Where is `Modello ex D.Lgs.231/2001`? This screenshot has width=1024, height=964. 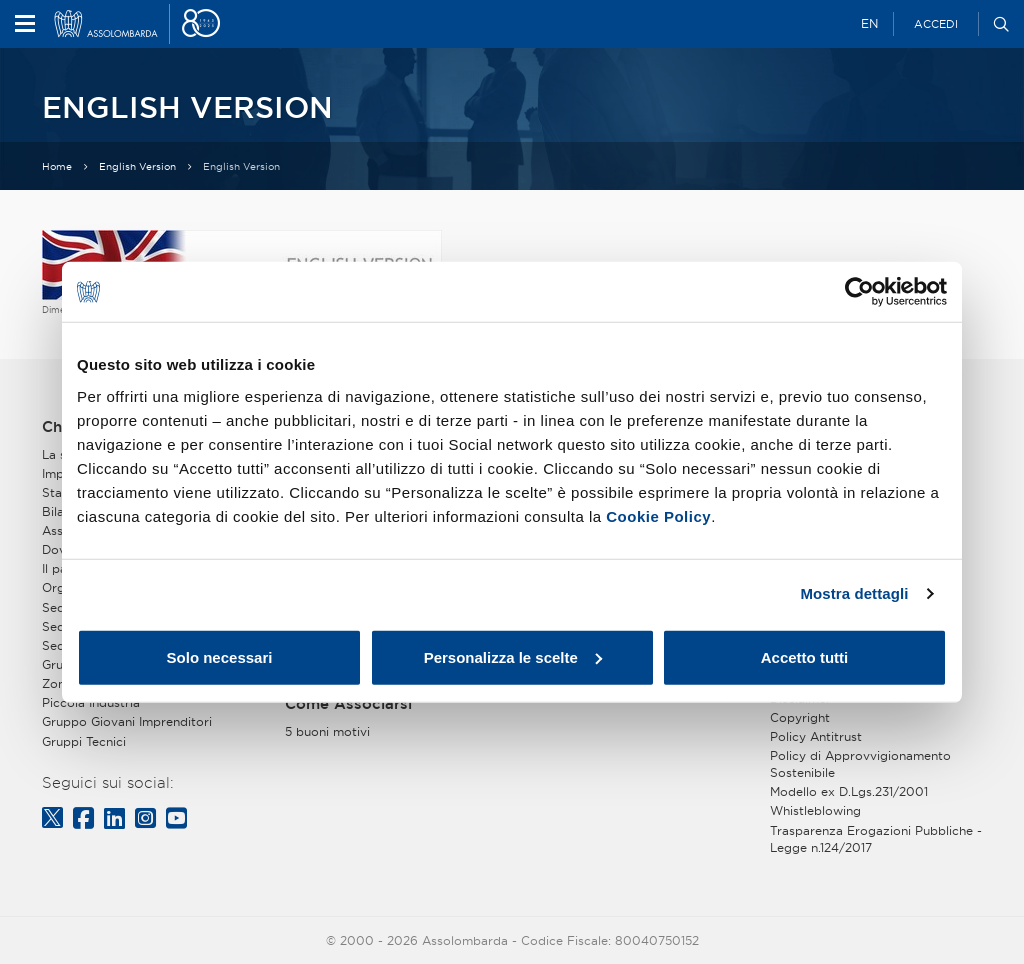 Modello ex D.Lgs.231/2001 is located at coordinates (849, 791).